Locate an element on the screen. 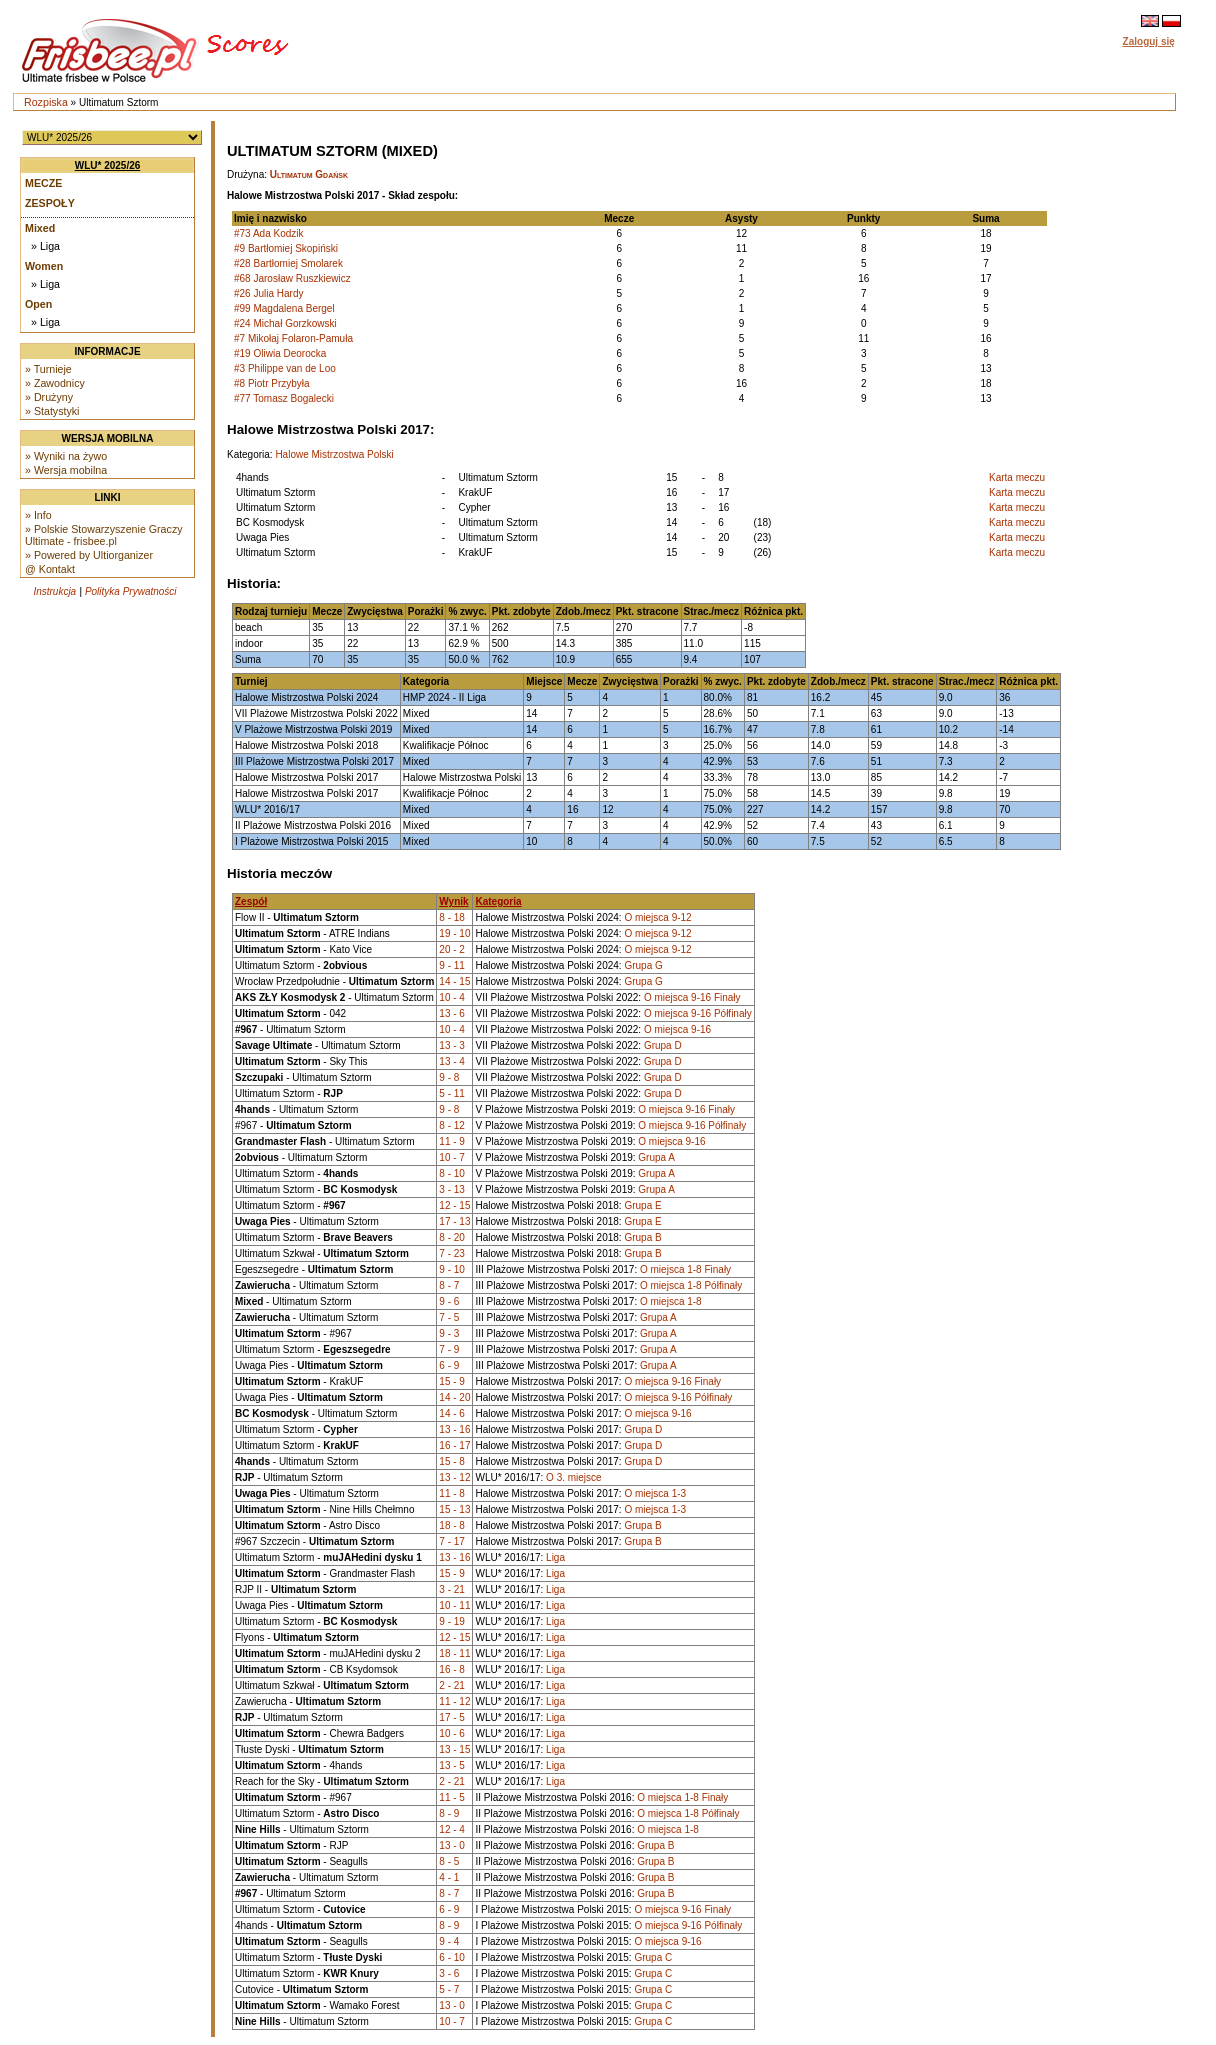  #73 Ada Kodzik is located at coordinates (269, 233).